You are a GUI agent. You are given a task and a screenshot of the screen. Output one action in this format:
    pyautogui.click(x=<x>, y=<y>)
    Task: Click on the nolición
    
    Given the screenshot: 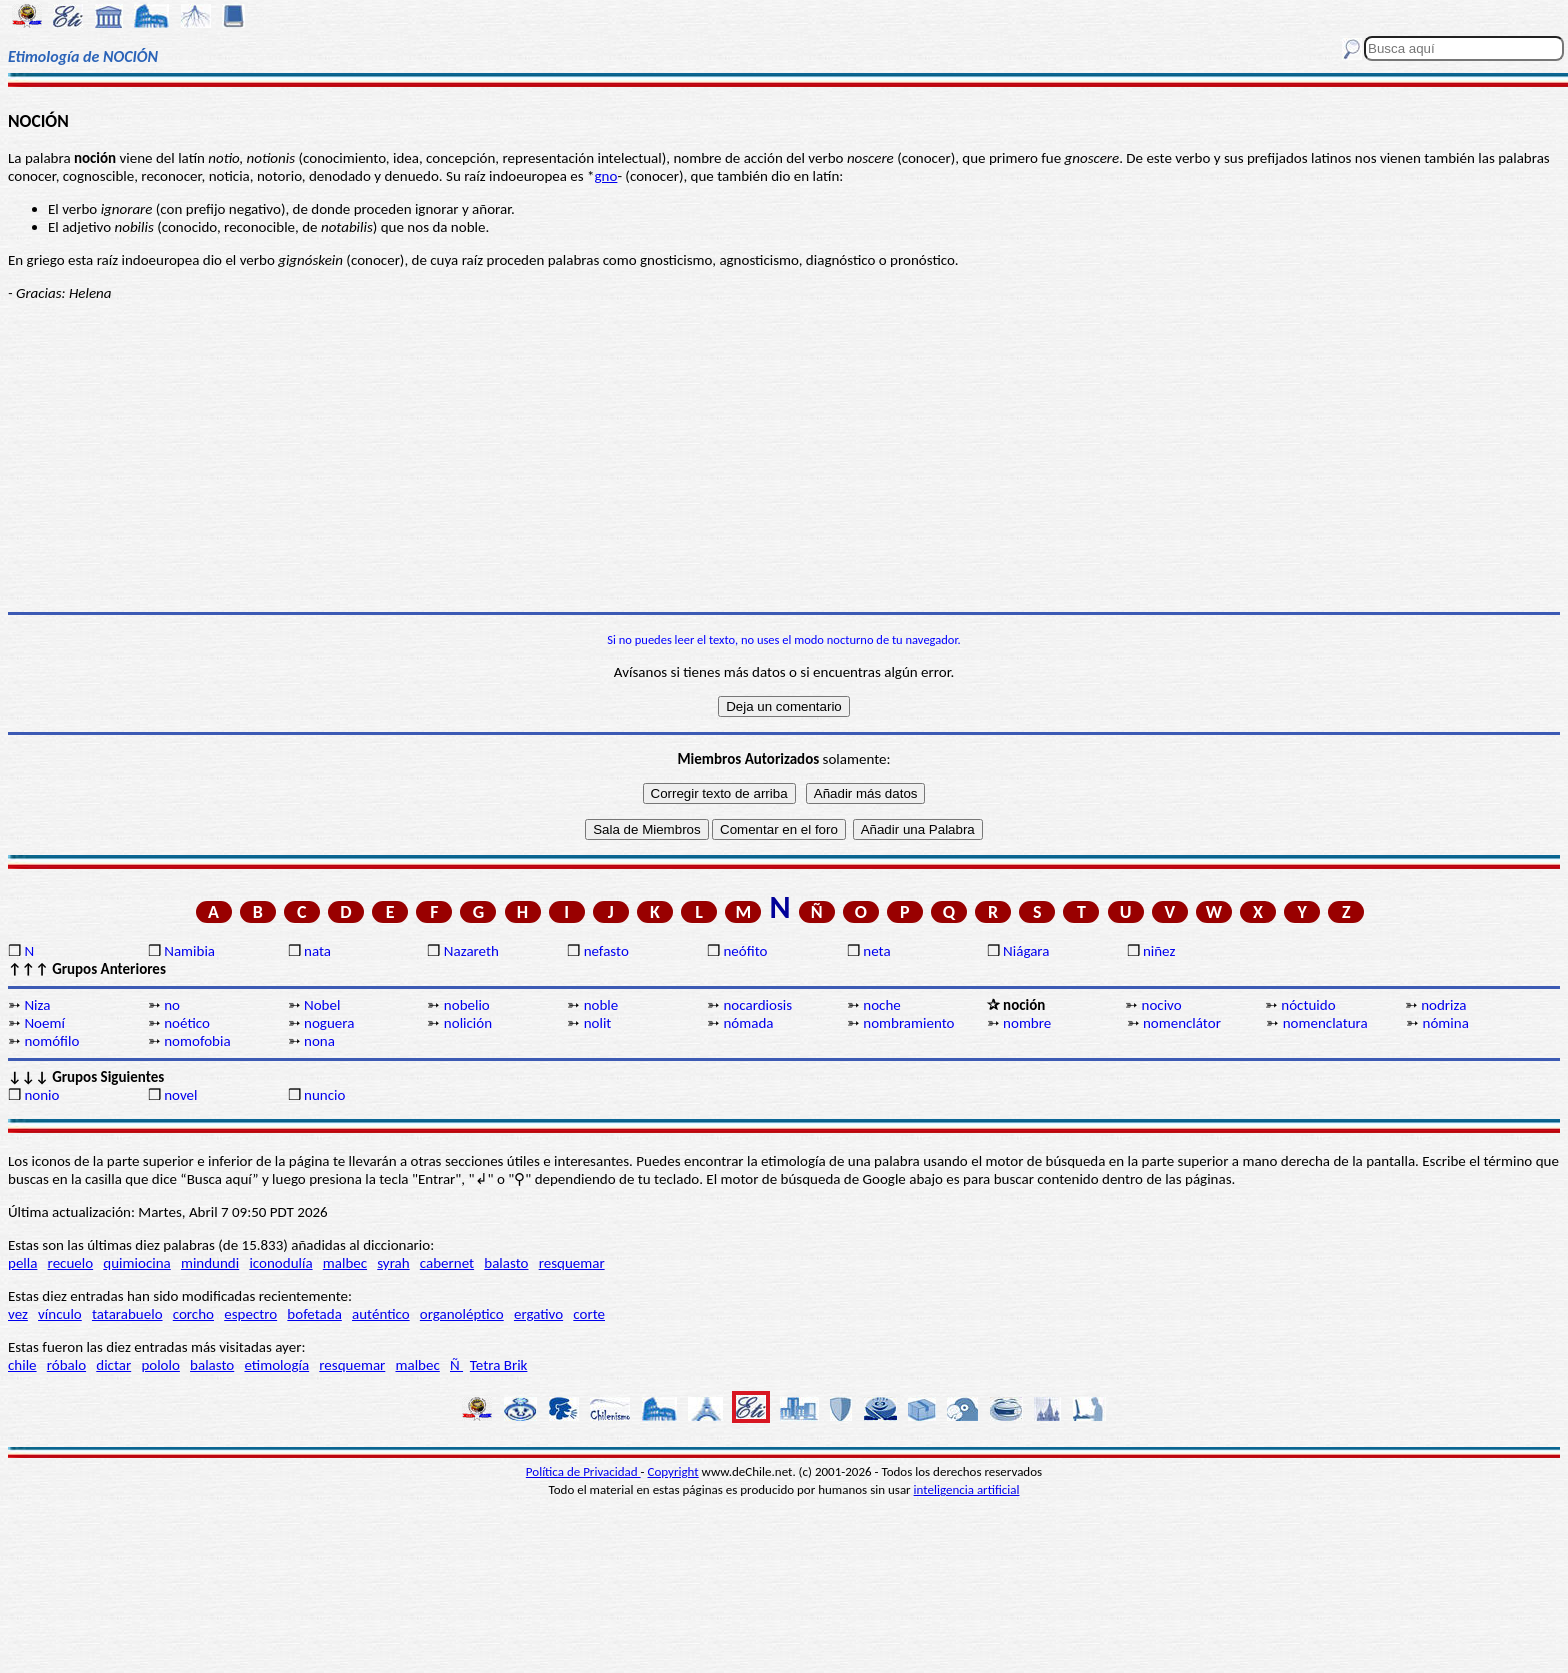 What is the action you would take?
    pyautogui.click(x=468, y=1023)
    